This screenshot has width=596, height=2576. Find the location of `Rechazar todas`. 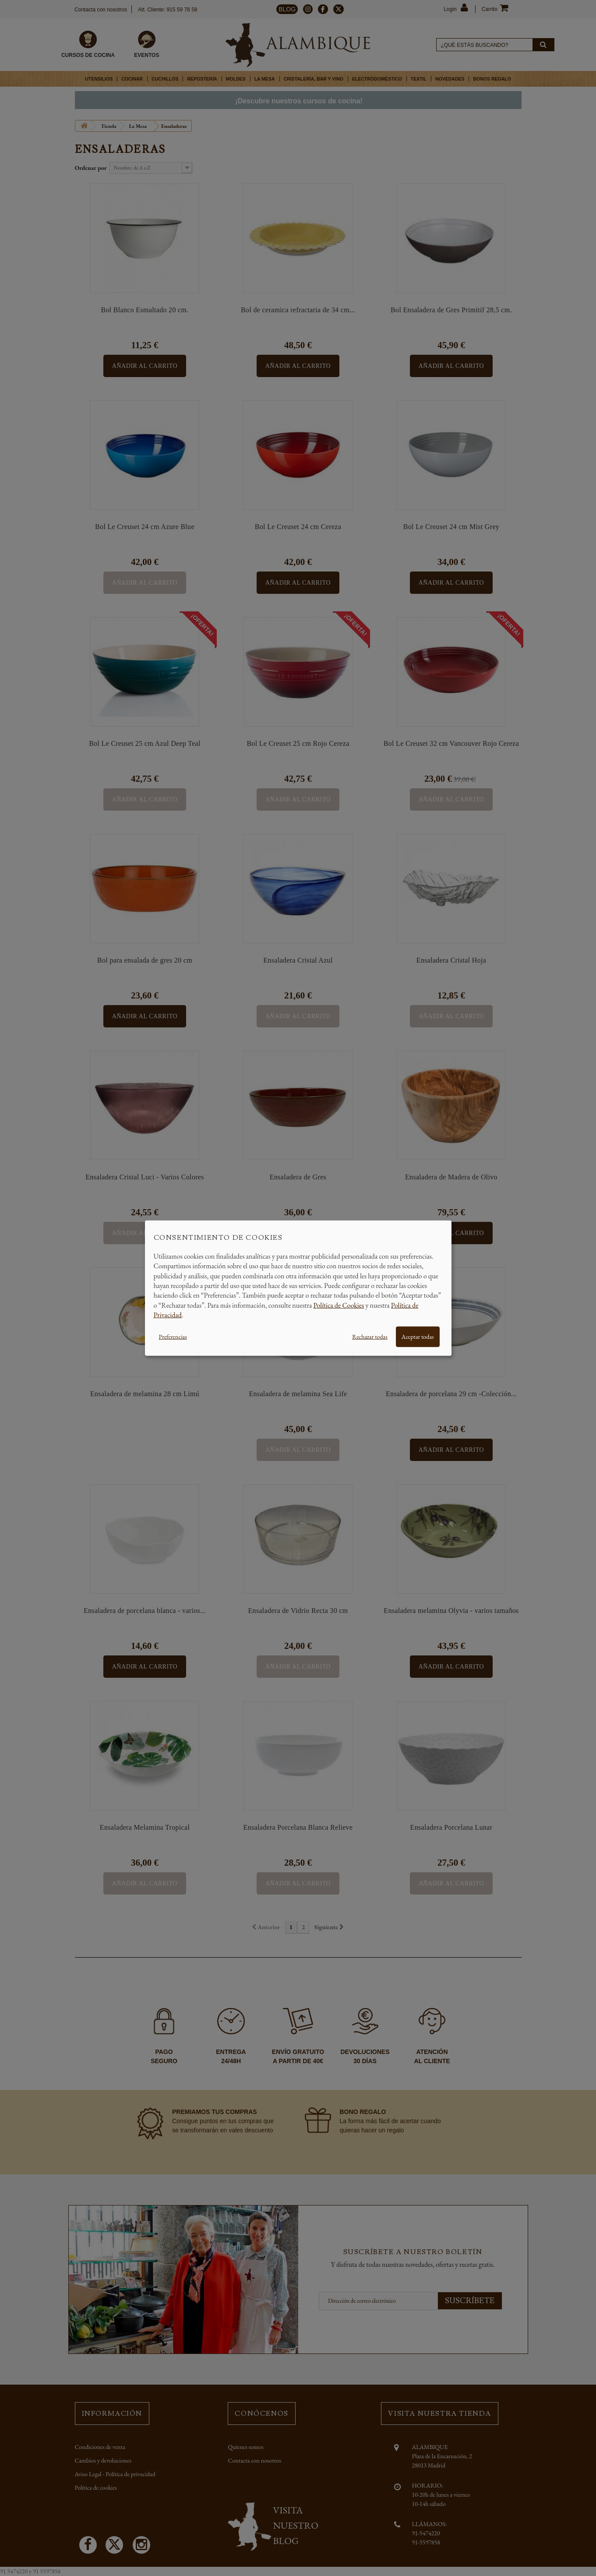

Rechazar todas is located at coordinates (369, 1336).